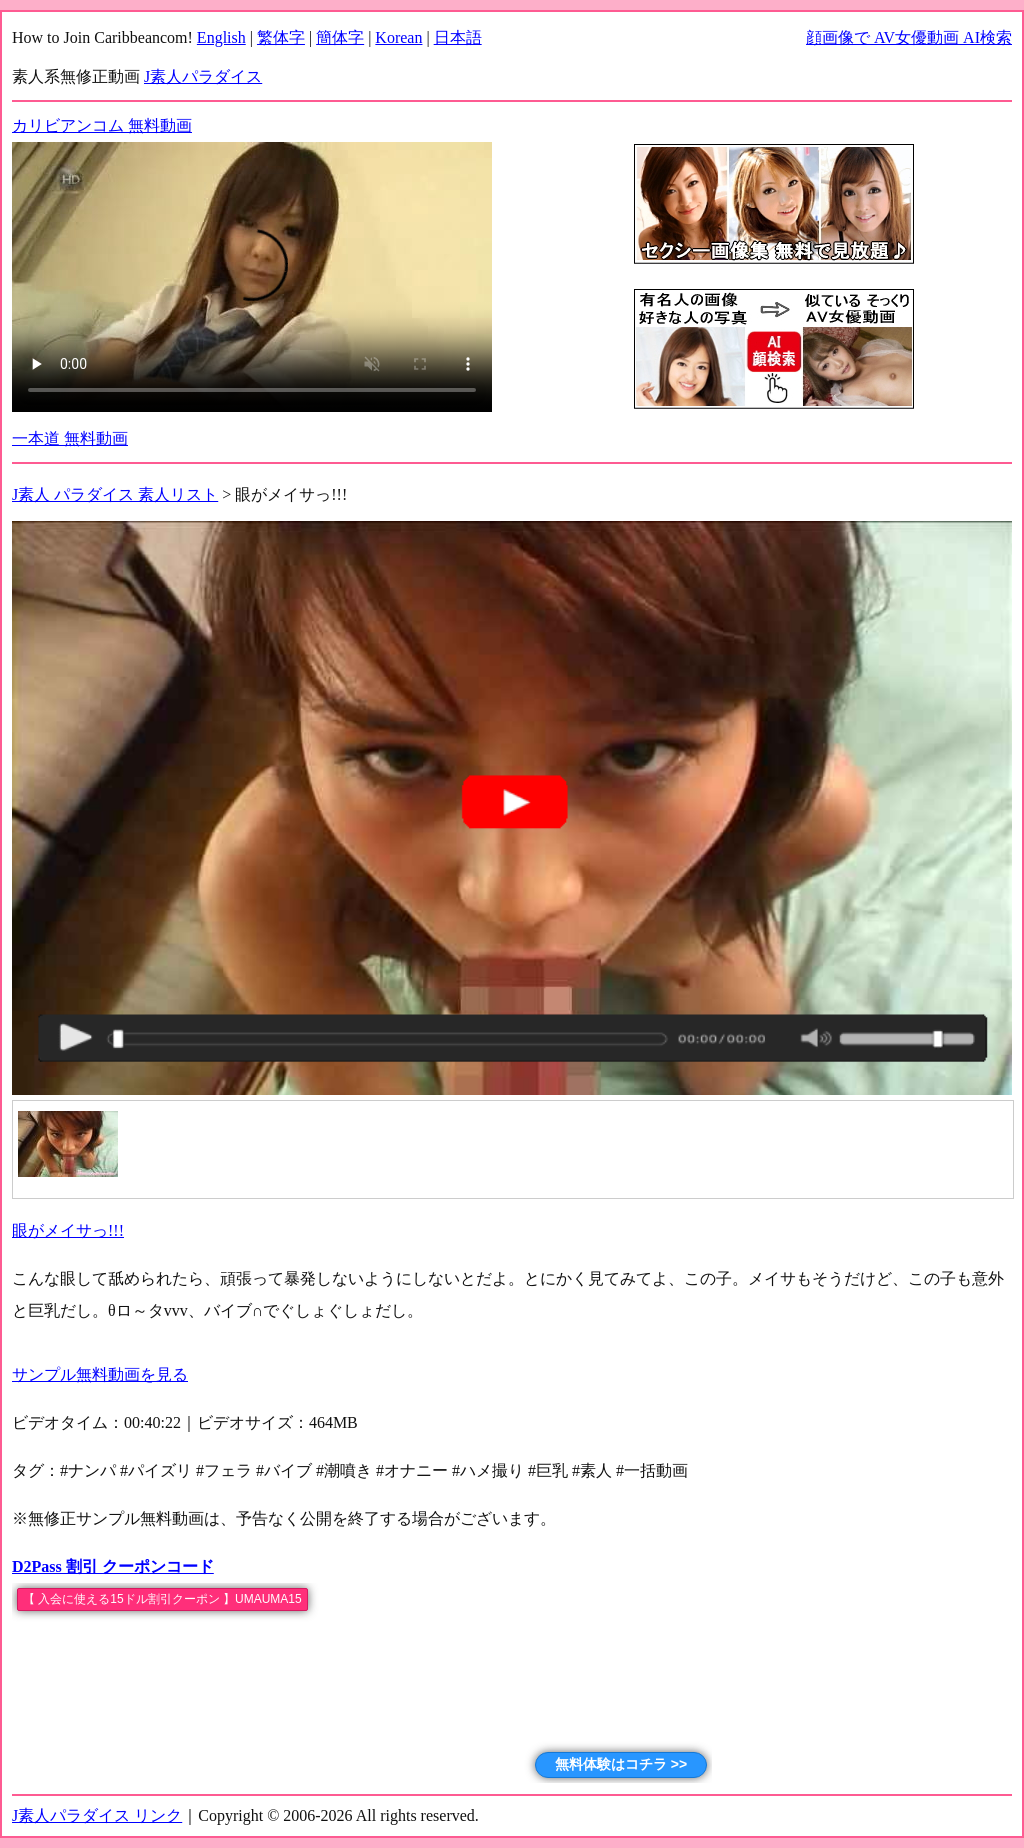 The height and width of the screenshot is (1848, 1024). Describe the element at coordinates (909, 37) in the screenshot. I see `顔画像で AV女優動画 AI検索` at that location.